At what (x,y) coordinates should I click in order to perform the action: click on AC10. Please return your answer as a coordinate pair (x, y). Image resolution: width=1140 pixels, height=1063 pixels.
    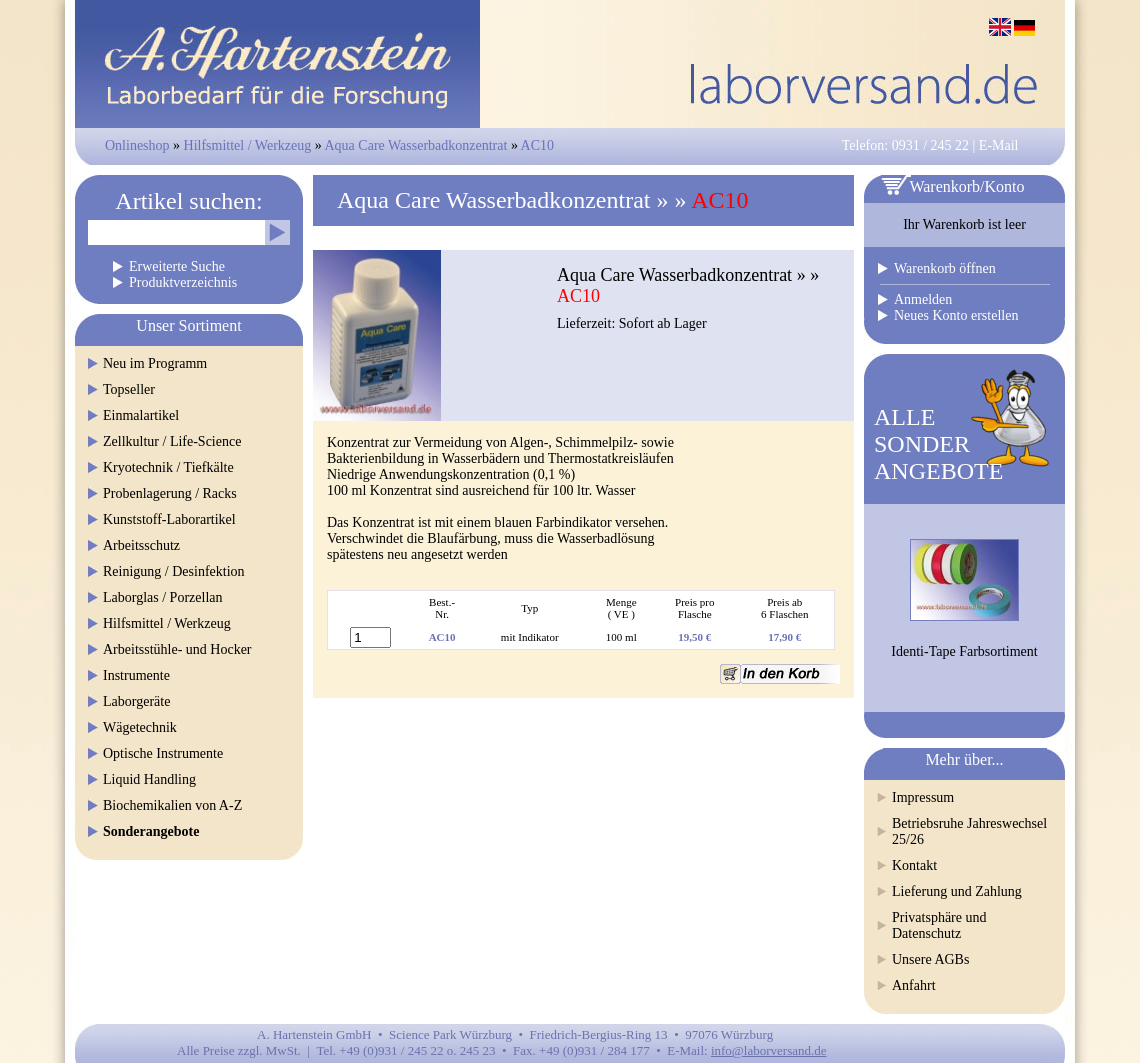
    Looking at the image, I should click on (537, 145).